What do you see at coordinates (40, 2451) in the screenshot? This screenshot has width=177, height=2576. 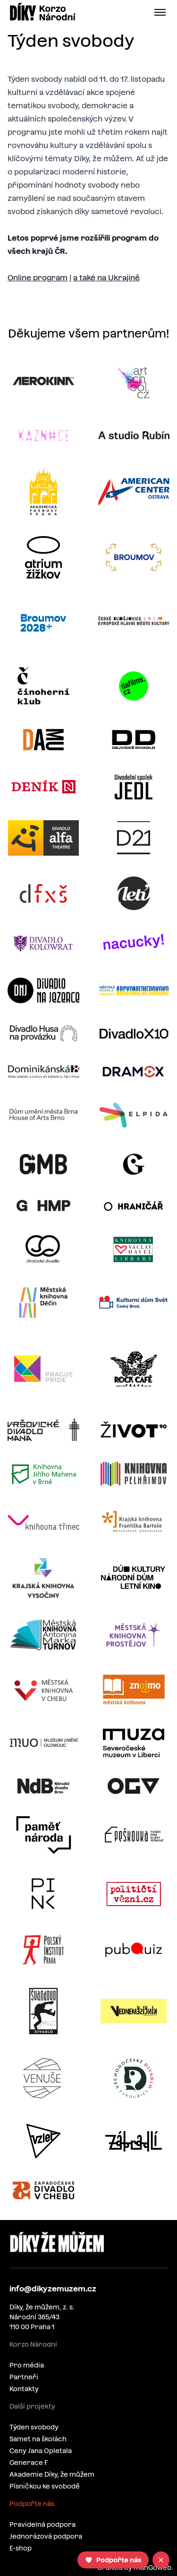 I see `Ceny Jana Opletala` at bounding box center [40, 2451].